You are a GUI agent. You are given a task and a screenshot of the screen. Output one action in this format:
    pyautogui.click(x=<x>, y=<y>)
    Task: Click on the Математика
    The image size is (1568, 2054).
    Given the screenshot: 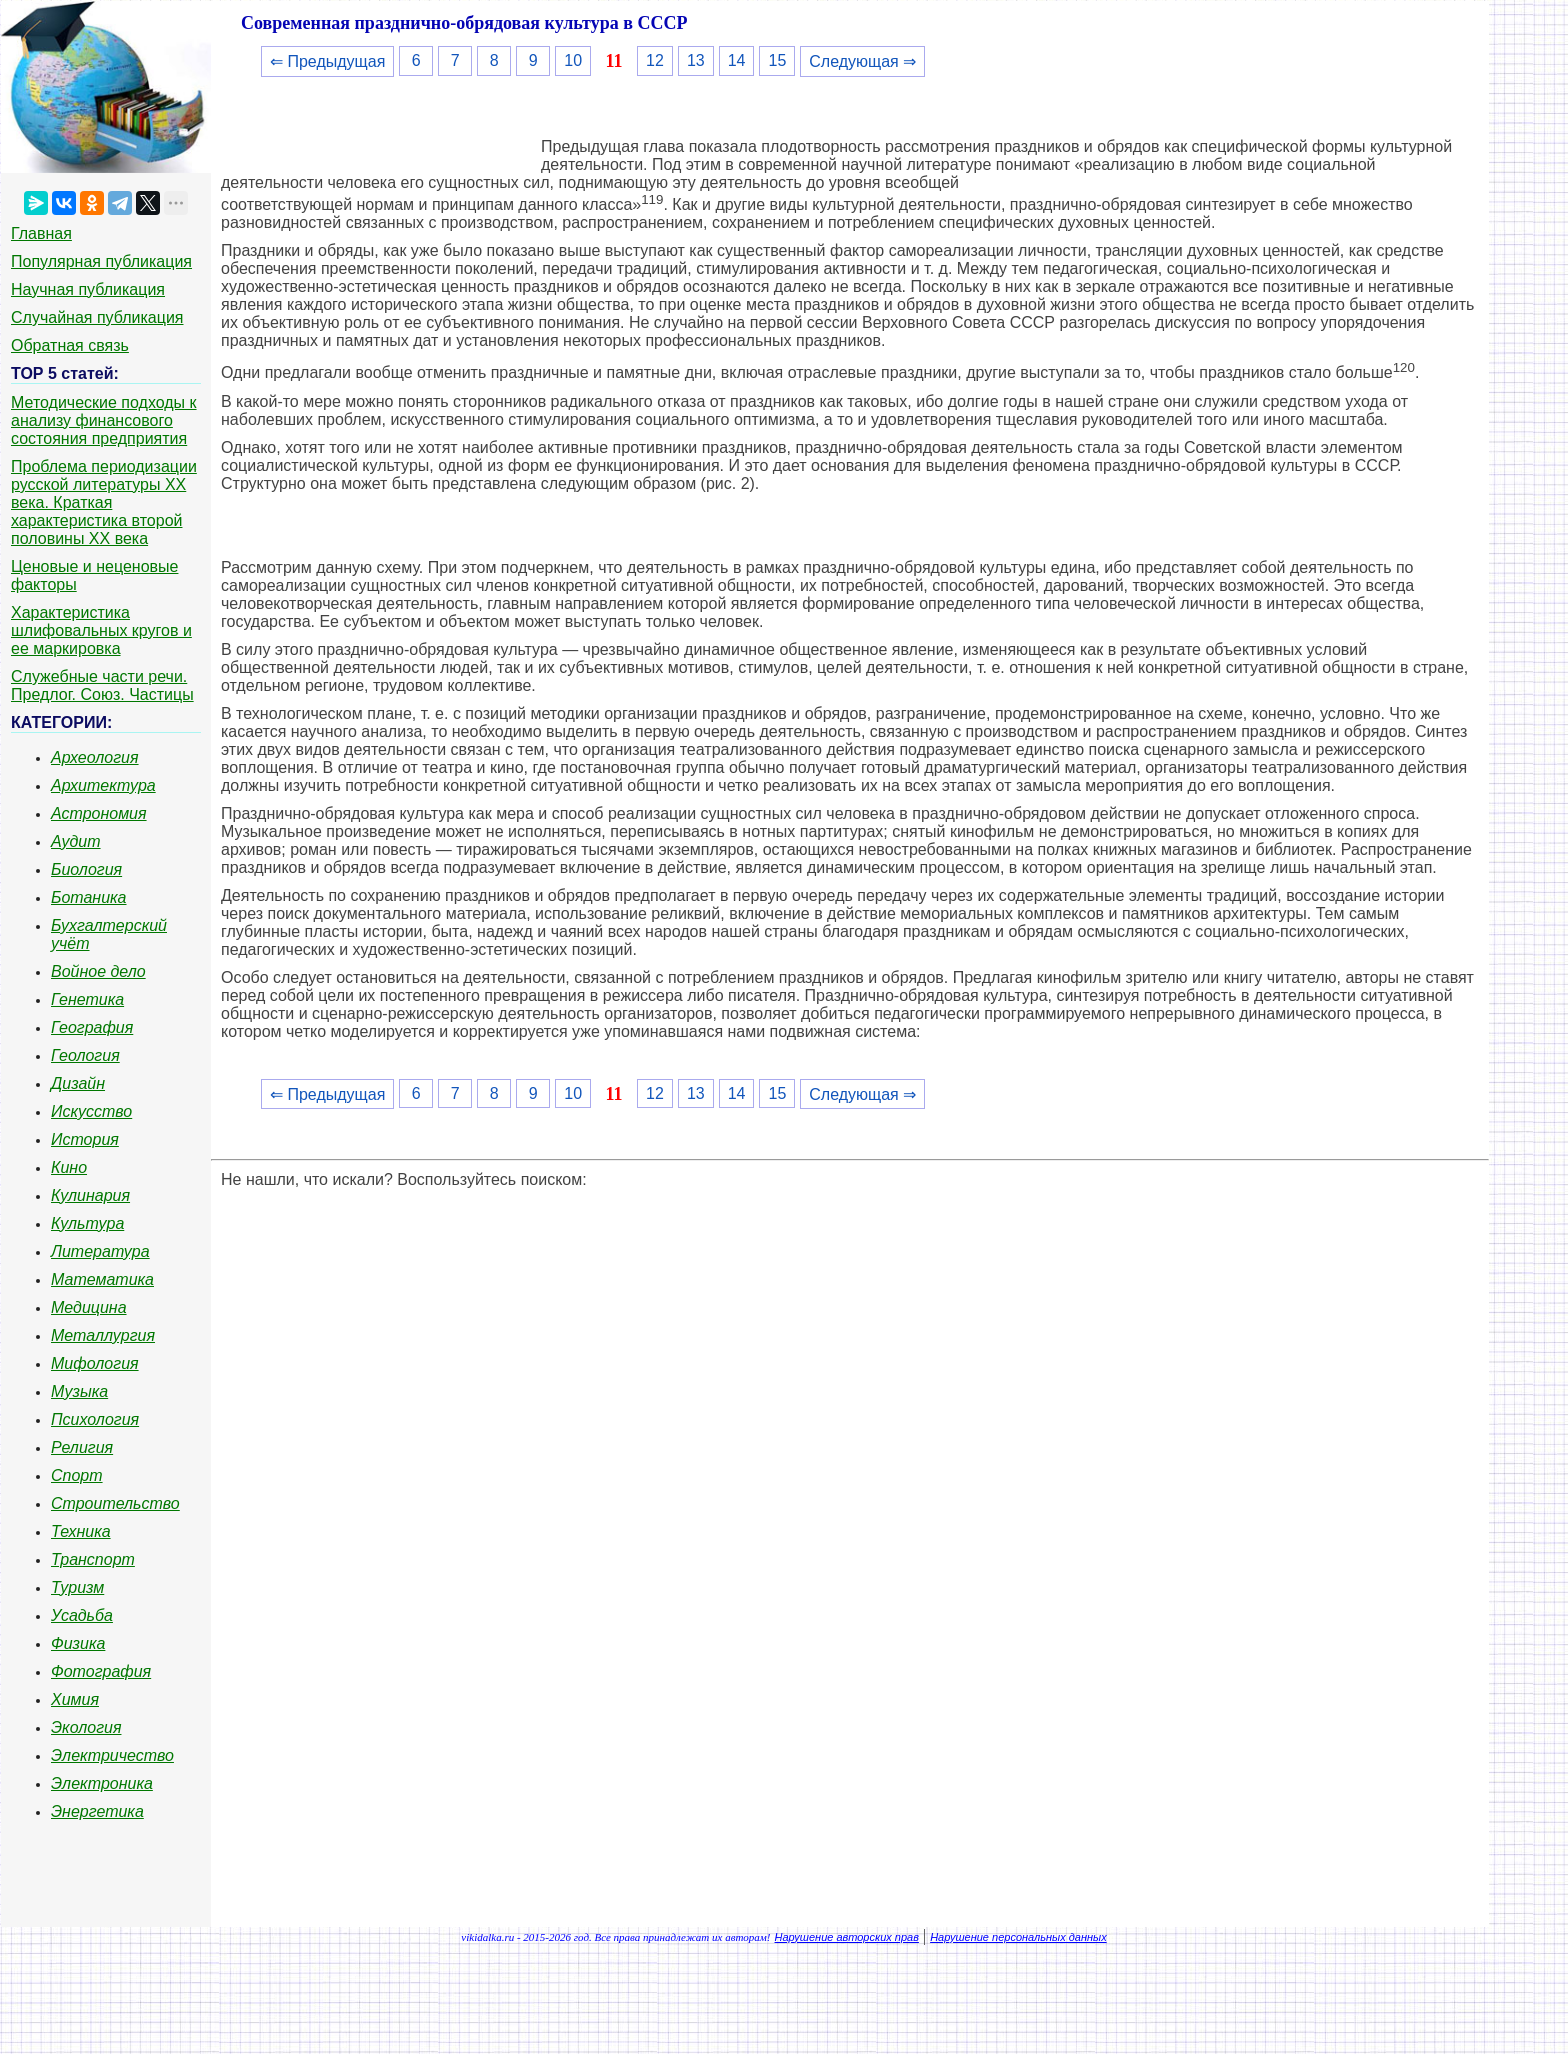 What is the action you would take?
    pyautogui.click(x=102, y=1279)
    